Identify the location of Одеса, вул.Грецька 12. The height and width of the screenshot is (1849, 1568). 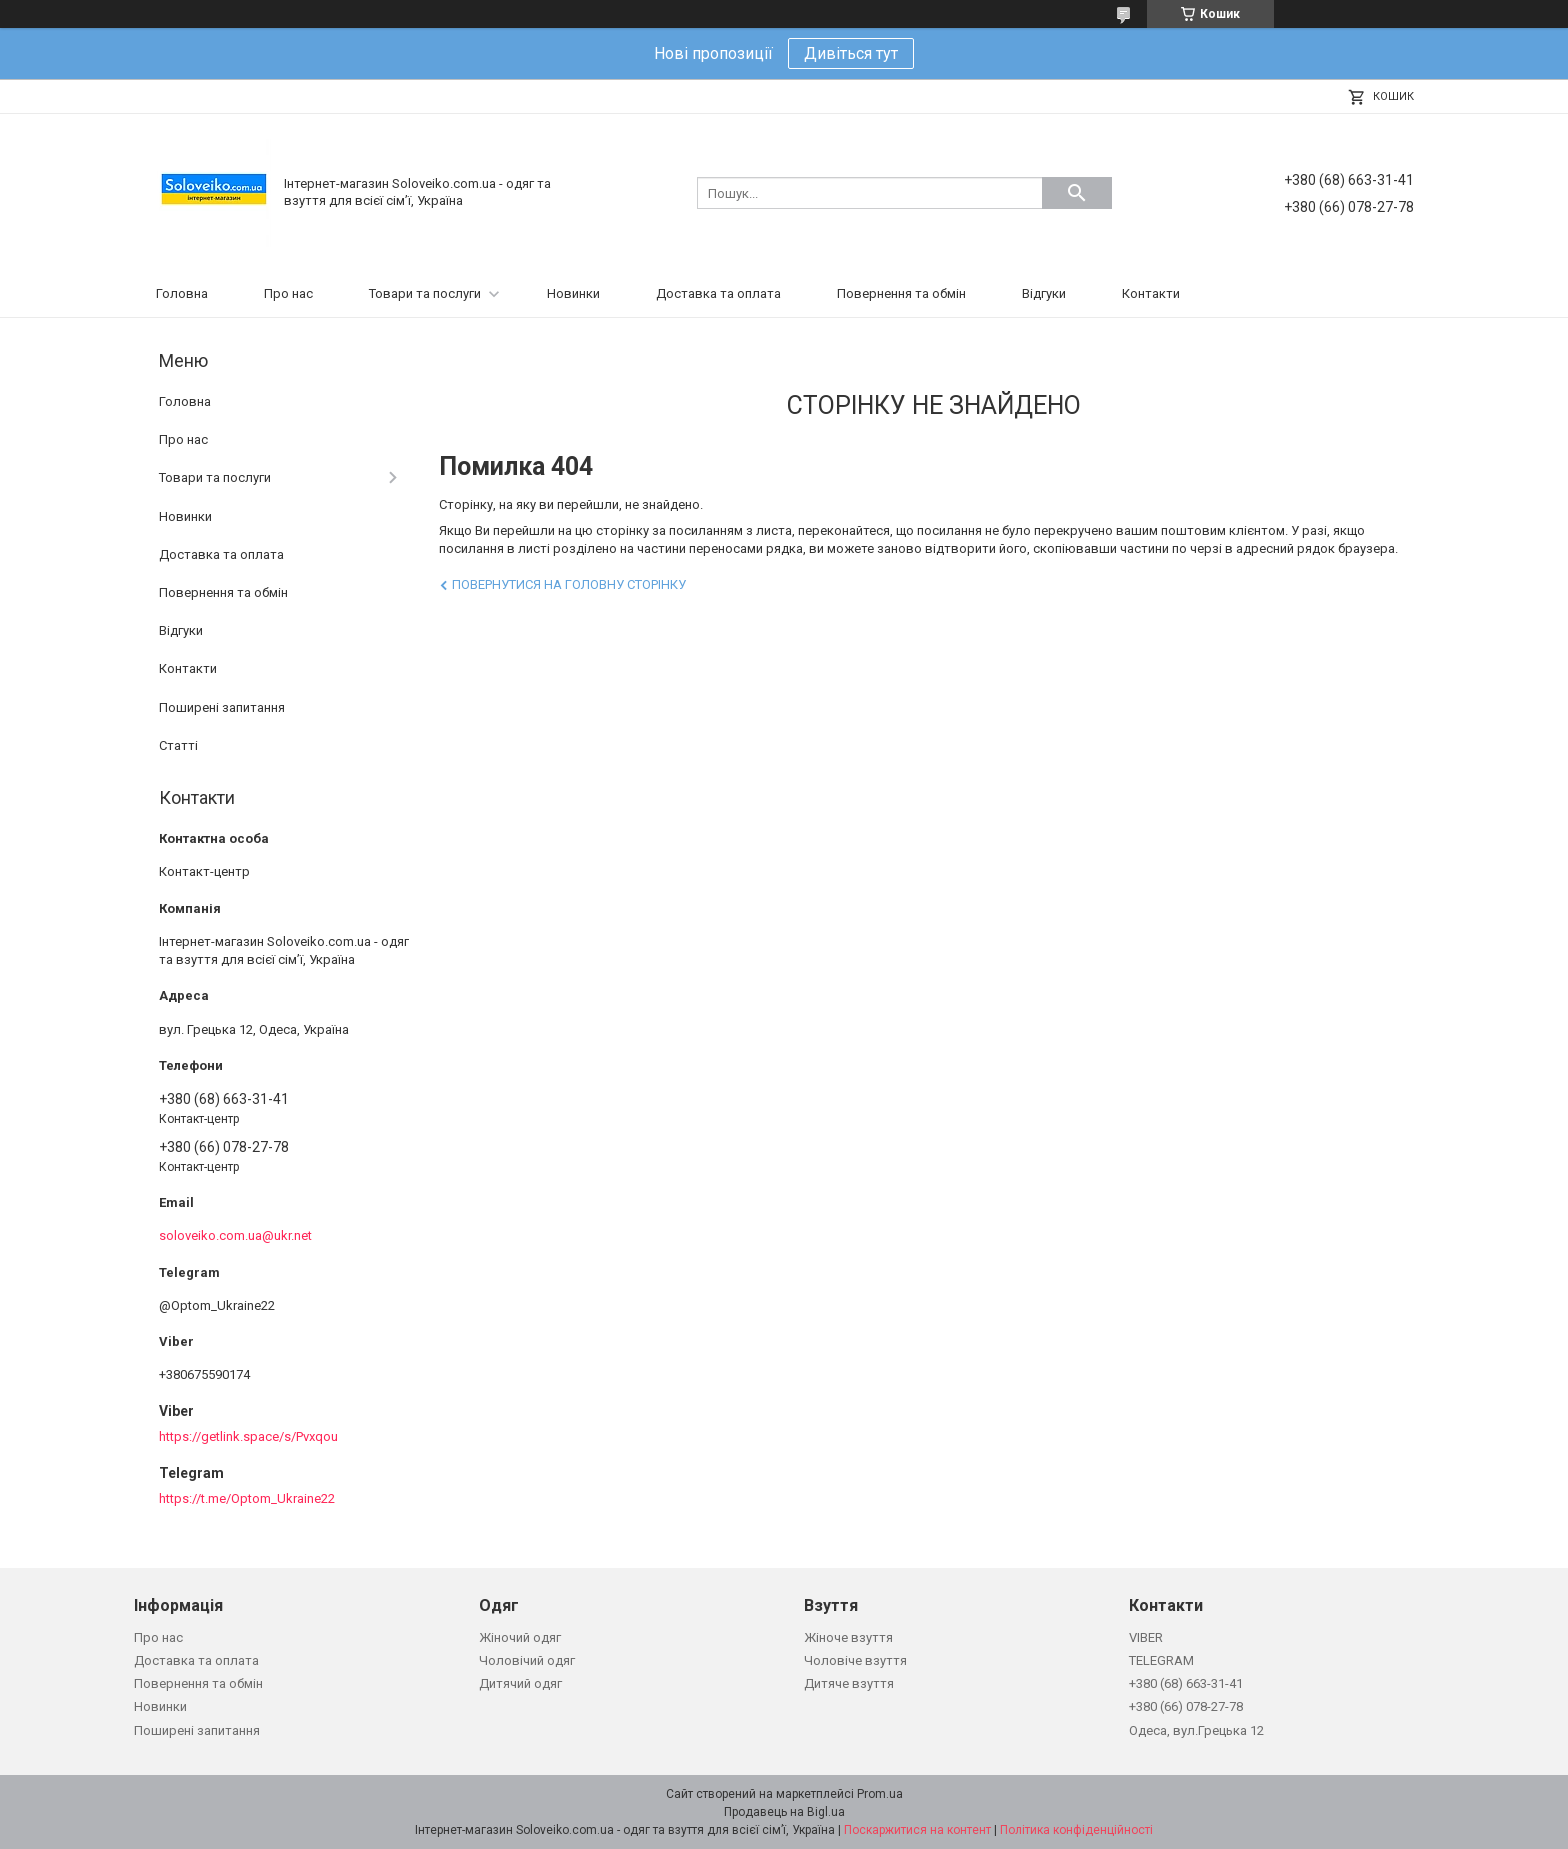
(1196, 1730).